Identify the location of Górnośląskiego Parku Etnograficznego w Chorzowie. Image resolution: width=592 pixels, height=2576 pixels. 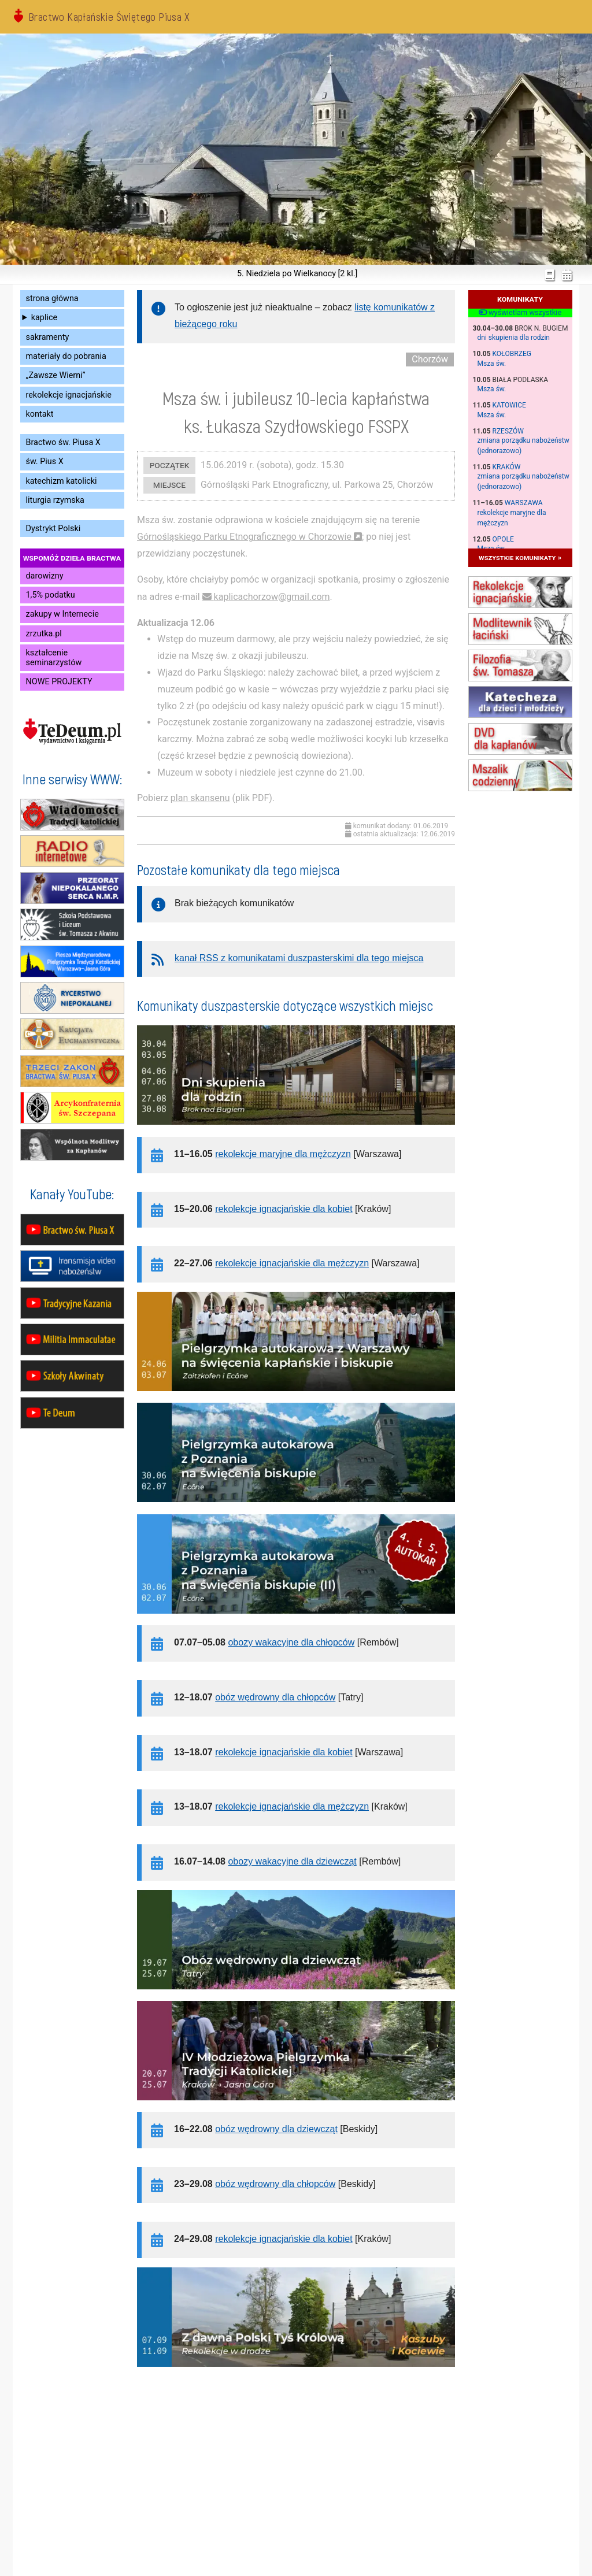
(244, 536).